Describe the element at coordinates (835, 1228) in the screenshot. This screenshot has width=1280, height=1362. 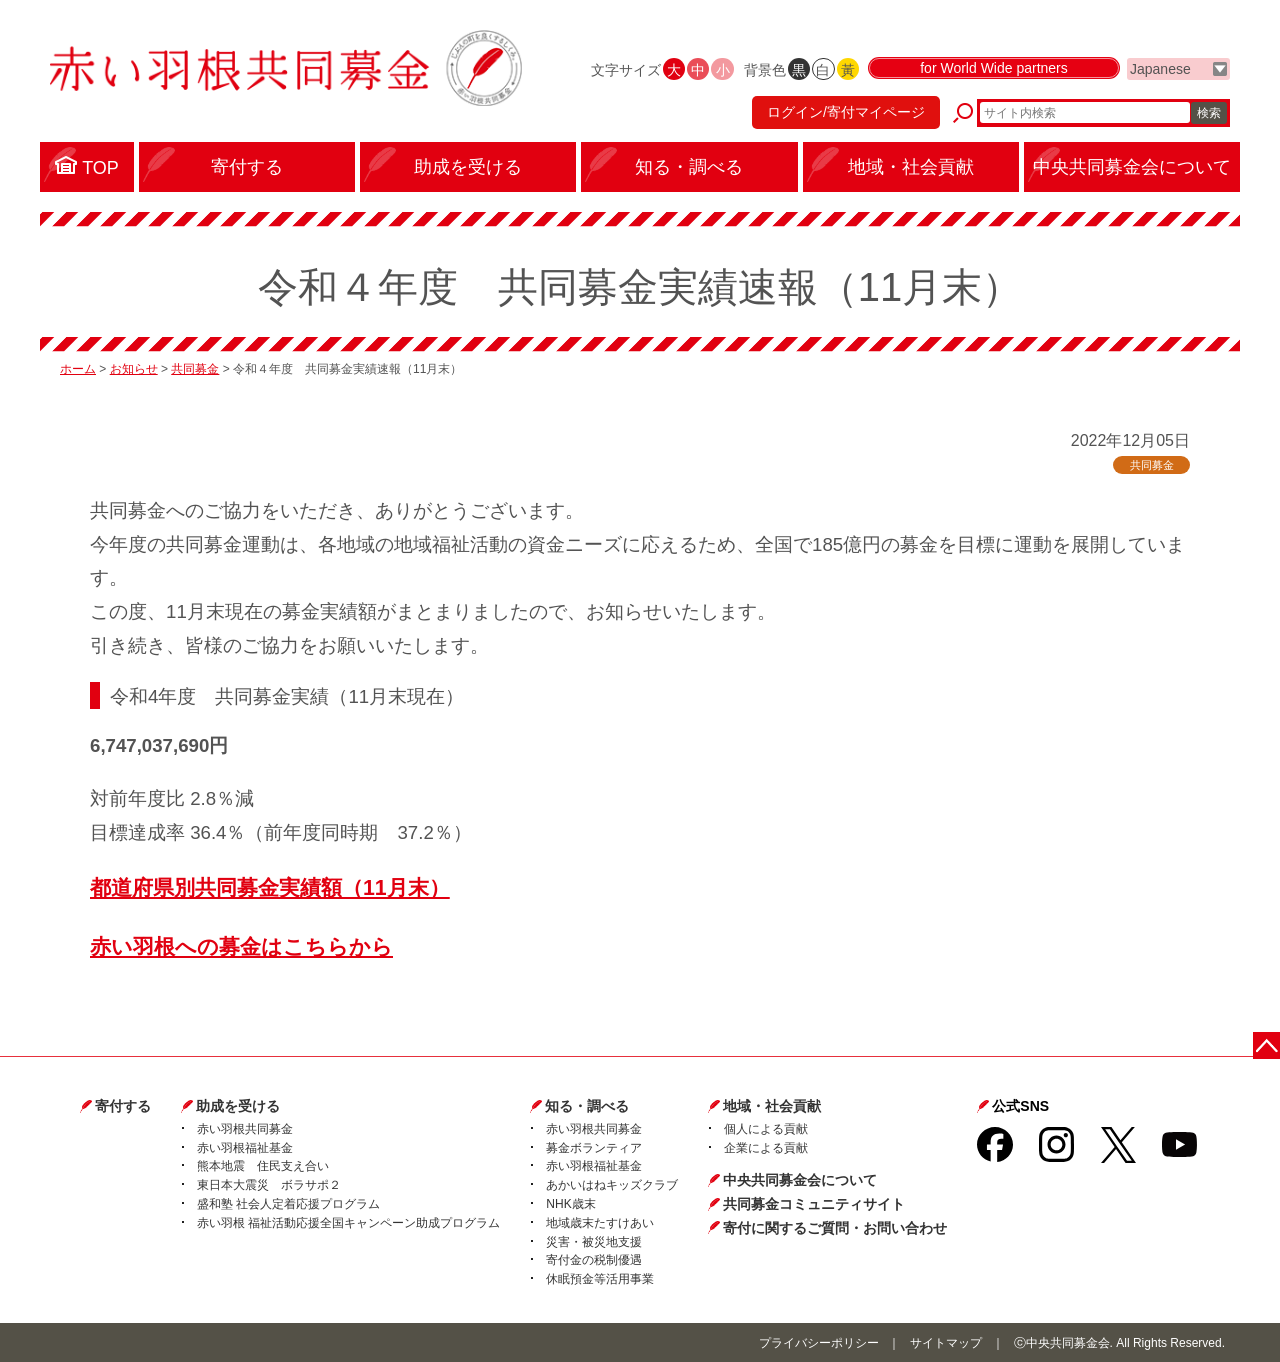
I see `寄付に関するご質問・お問い合わせ` at that location.